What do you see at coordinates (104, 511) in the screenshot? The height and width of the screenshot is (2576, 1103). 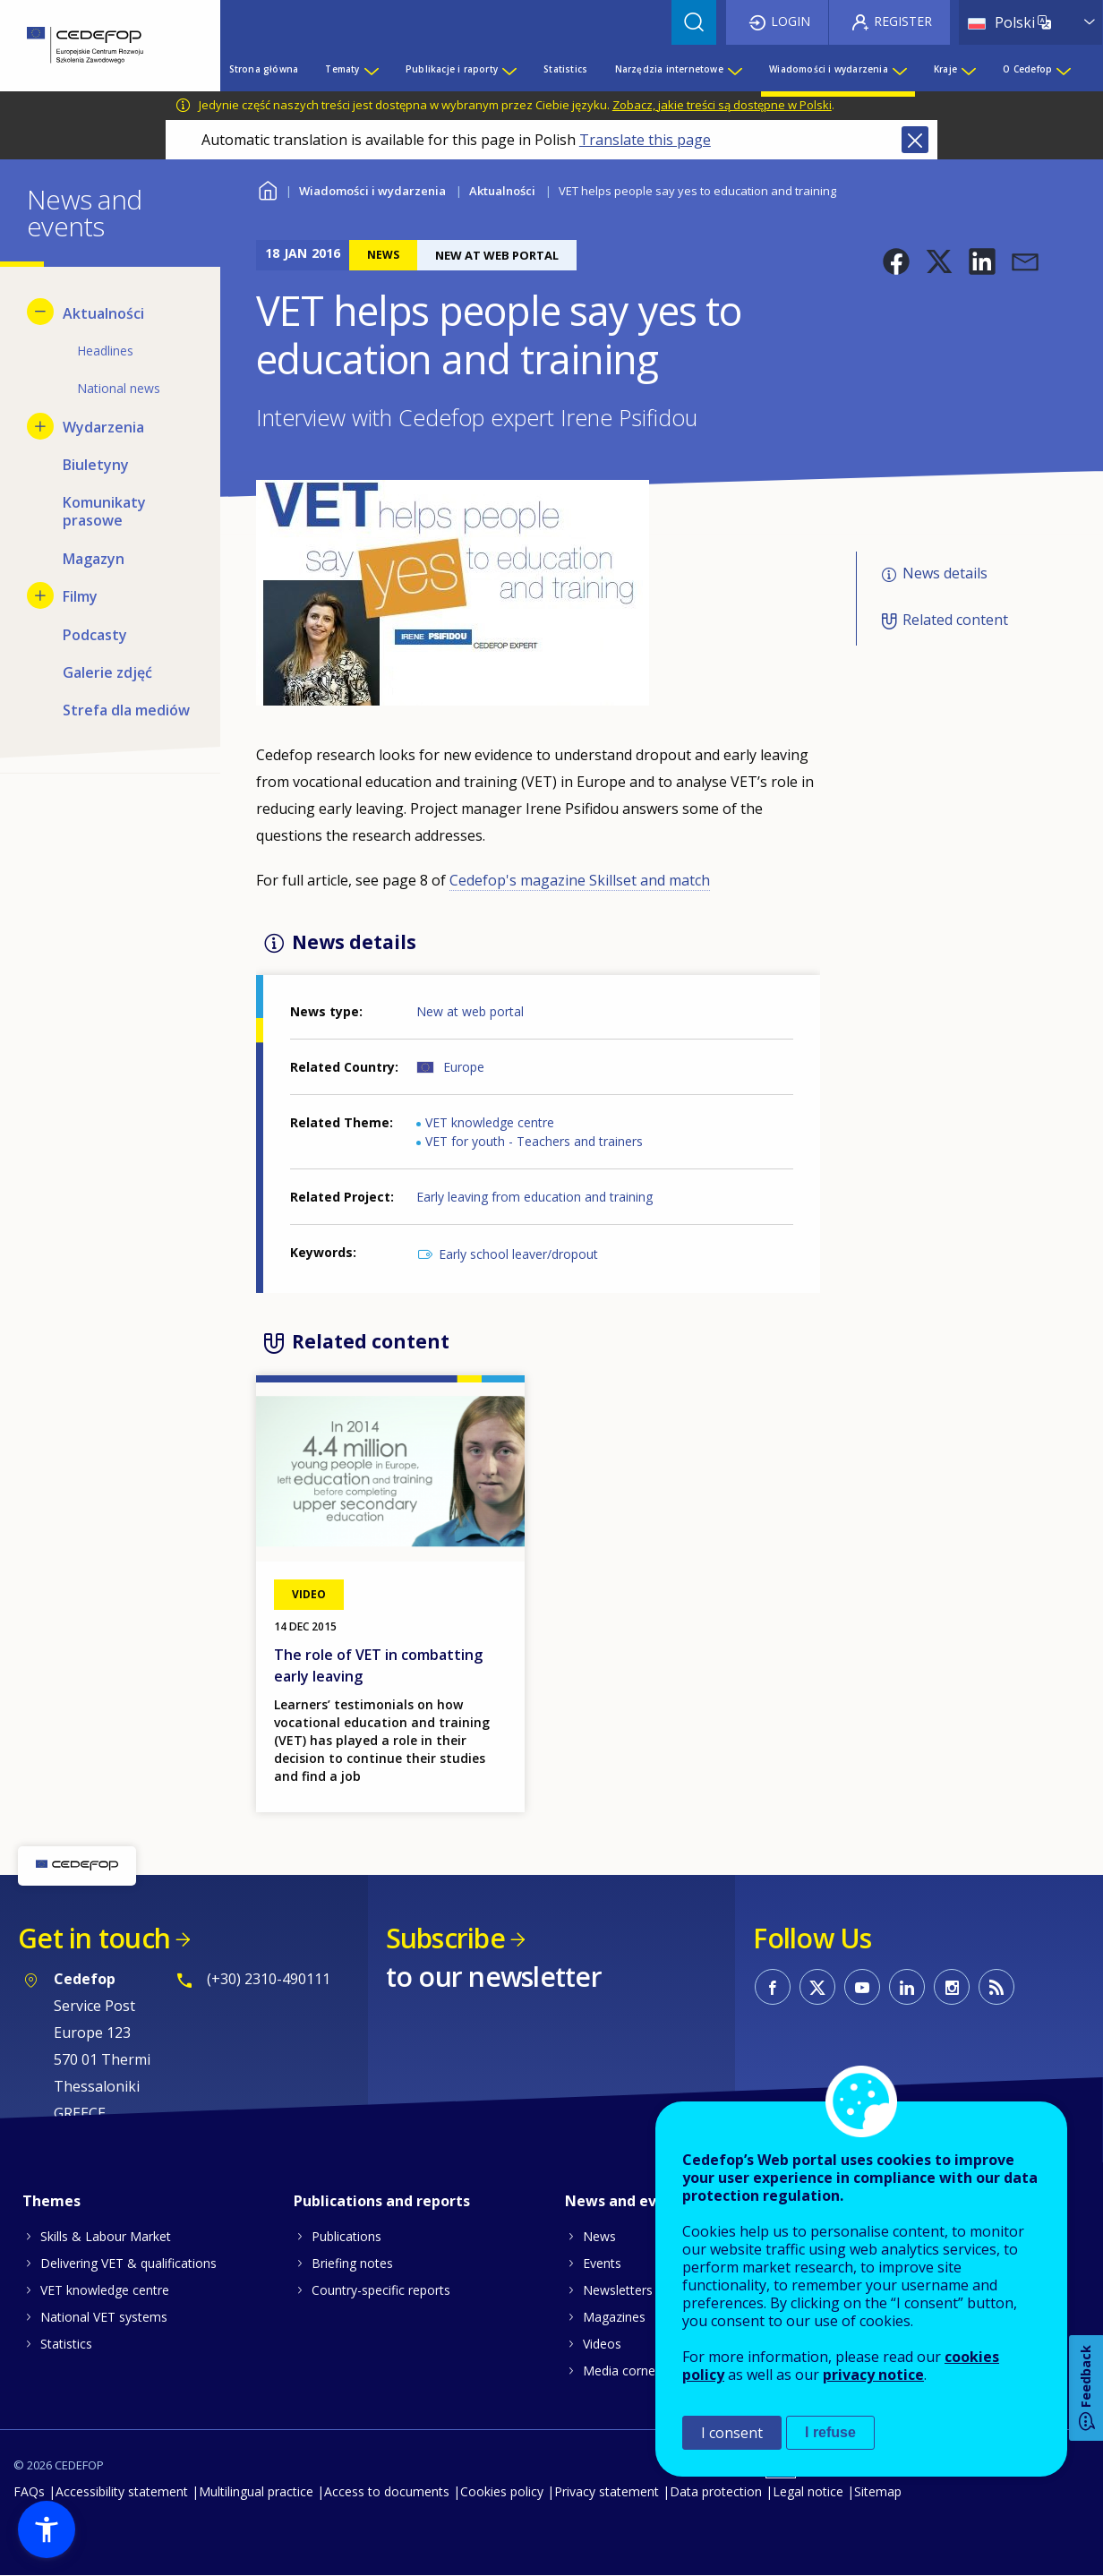 I see `Komunikaty prasowe [menuitem]` at bounding box center [104, 511].